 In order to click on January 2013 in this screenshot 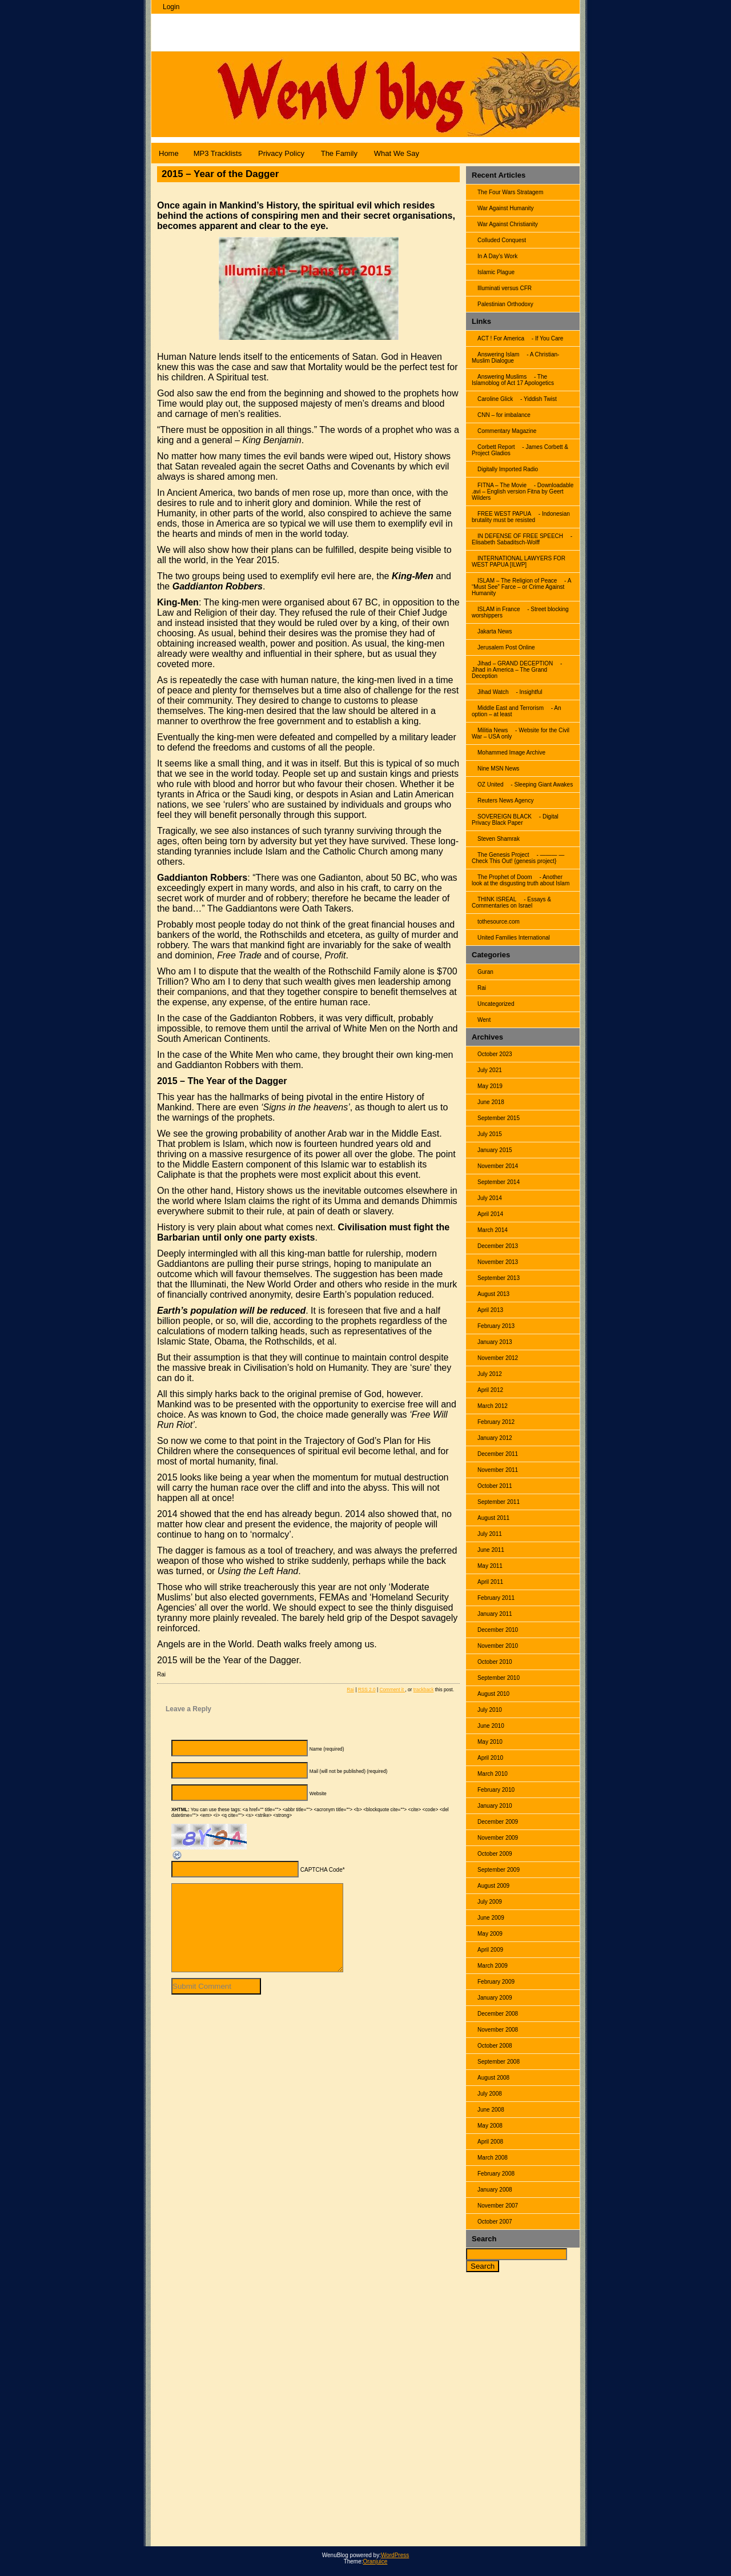, I will do `click(494, 1342)`.